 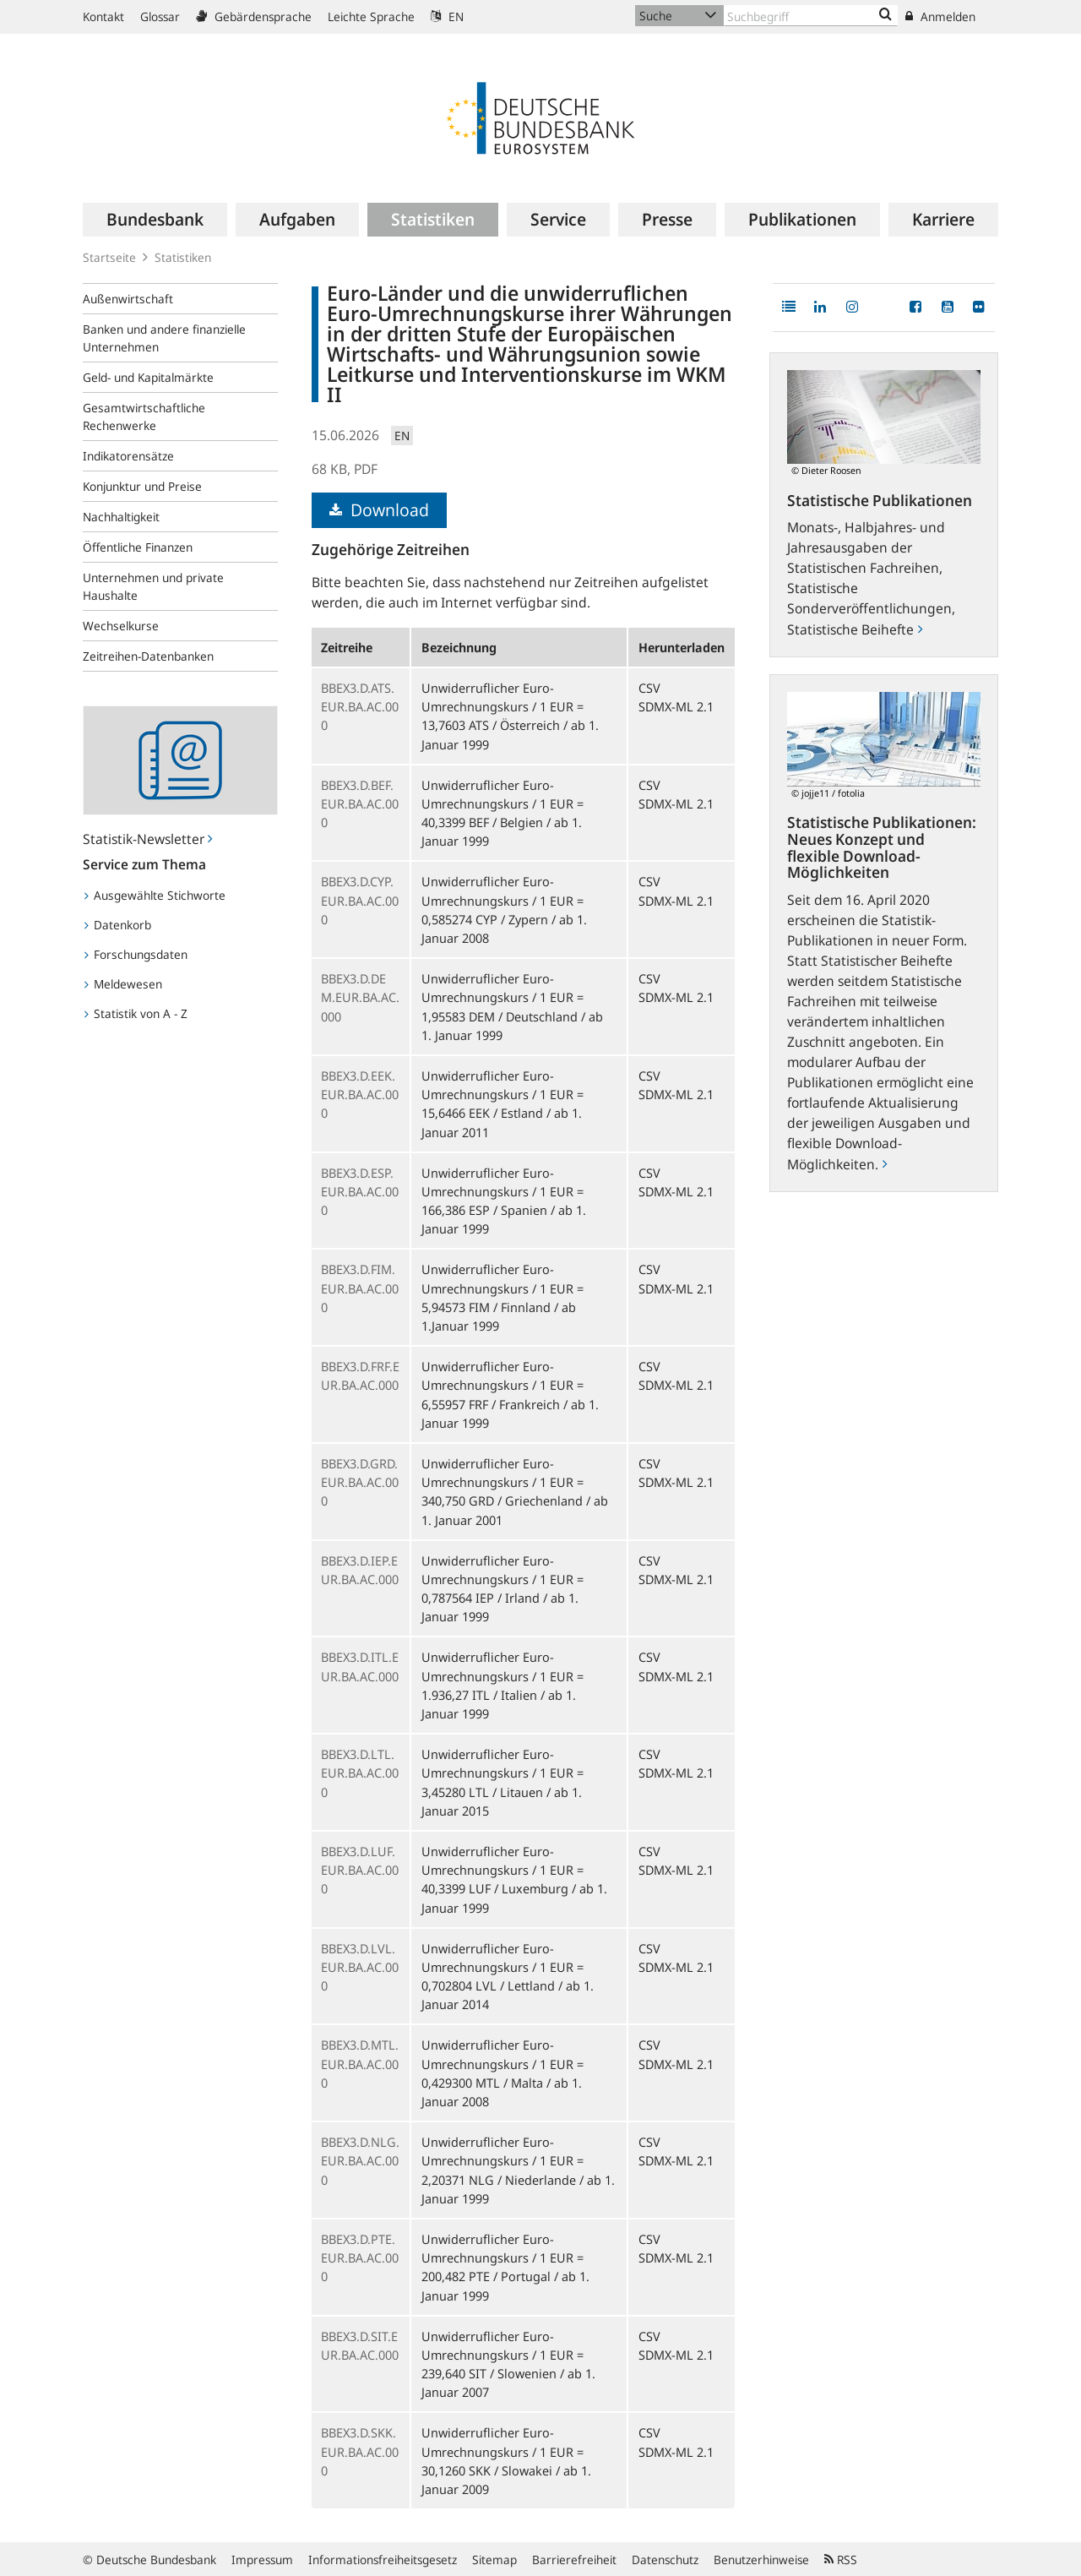 What do you see at coordinates (160, 16) in the screenshot?
I see `Glossar` at bounding box center [160, 16].